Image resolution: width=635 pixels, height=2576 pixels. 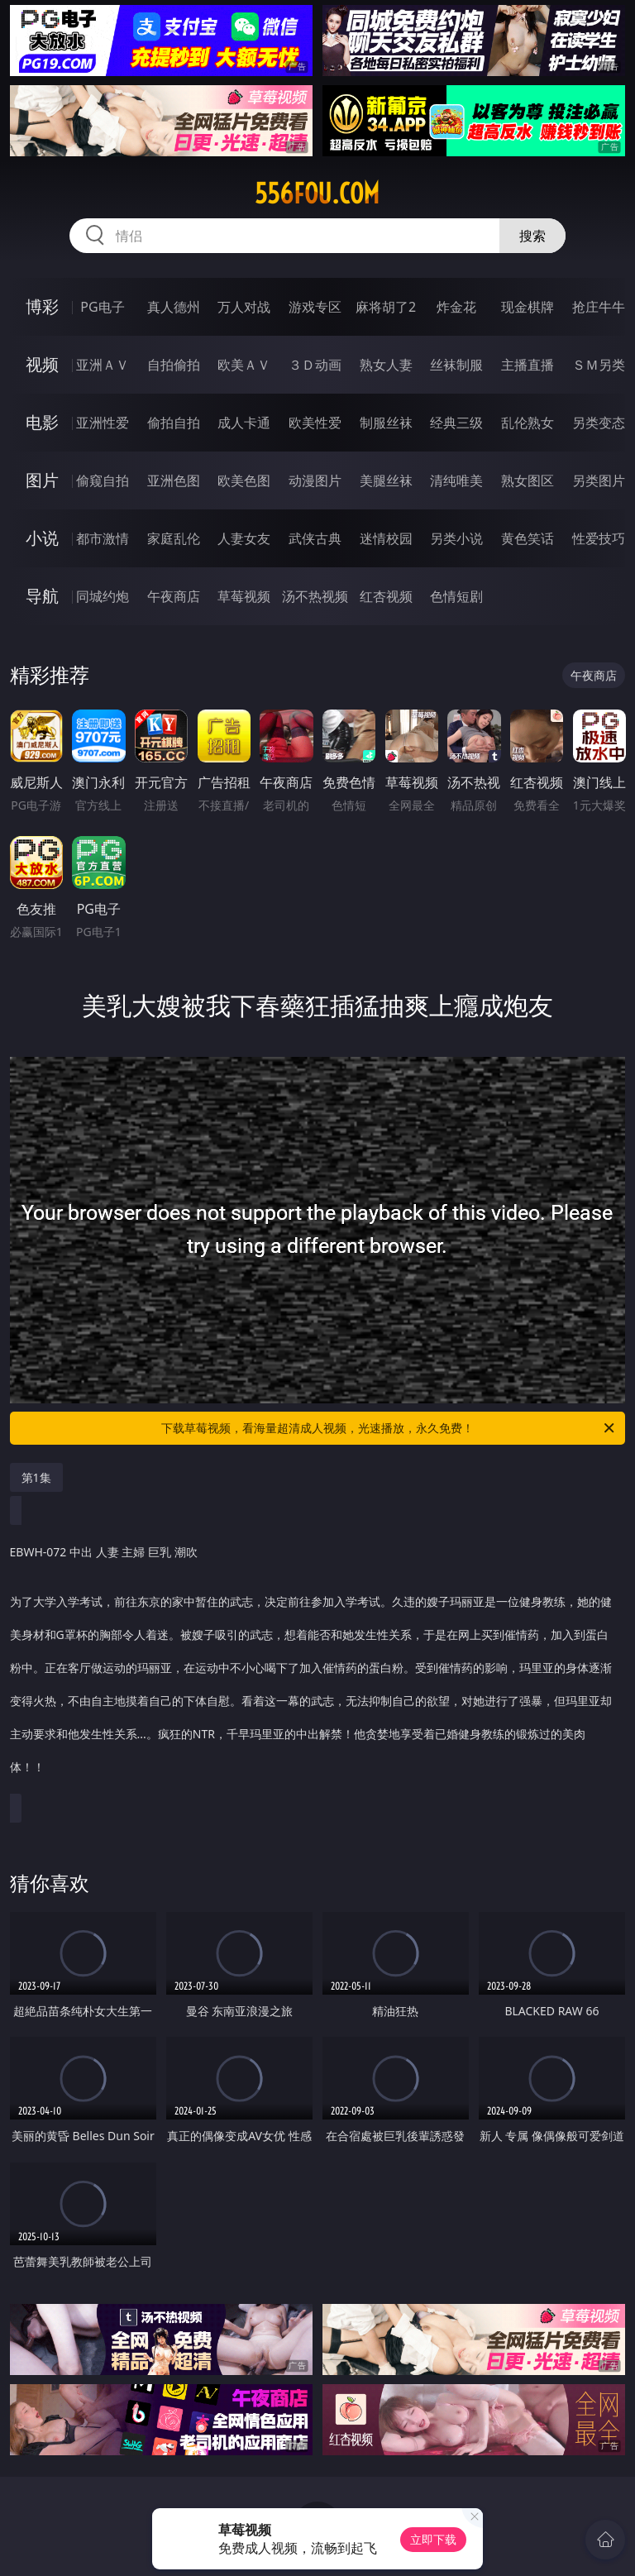 I want to click on 博彩, so click(x=42, y=306).